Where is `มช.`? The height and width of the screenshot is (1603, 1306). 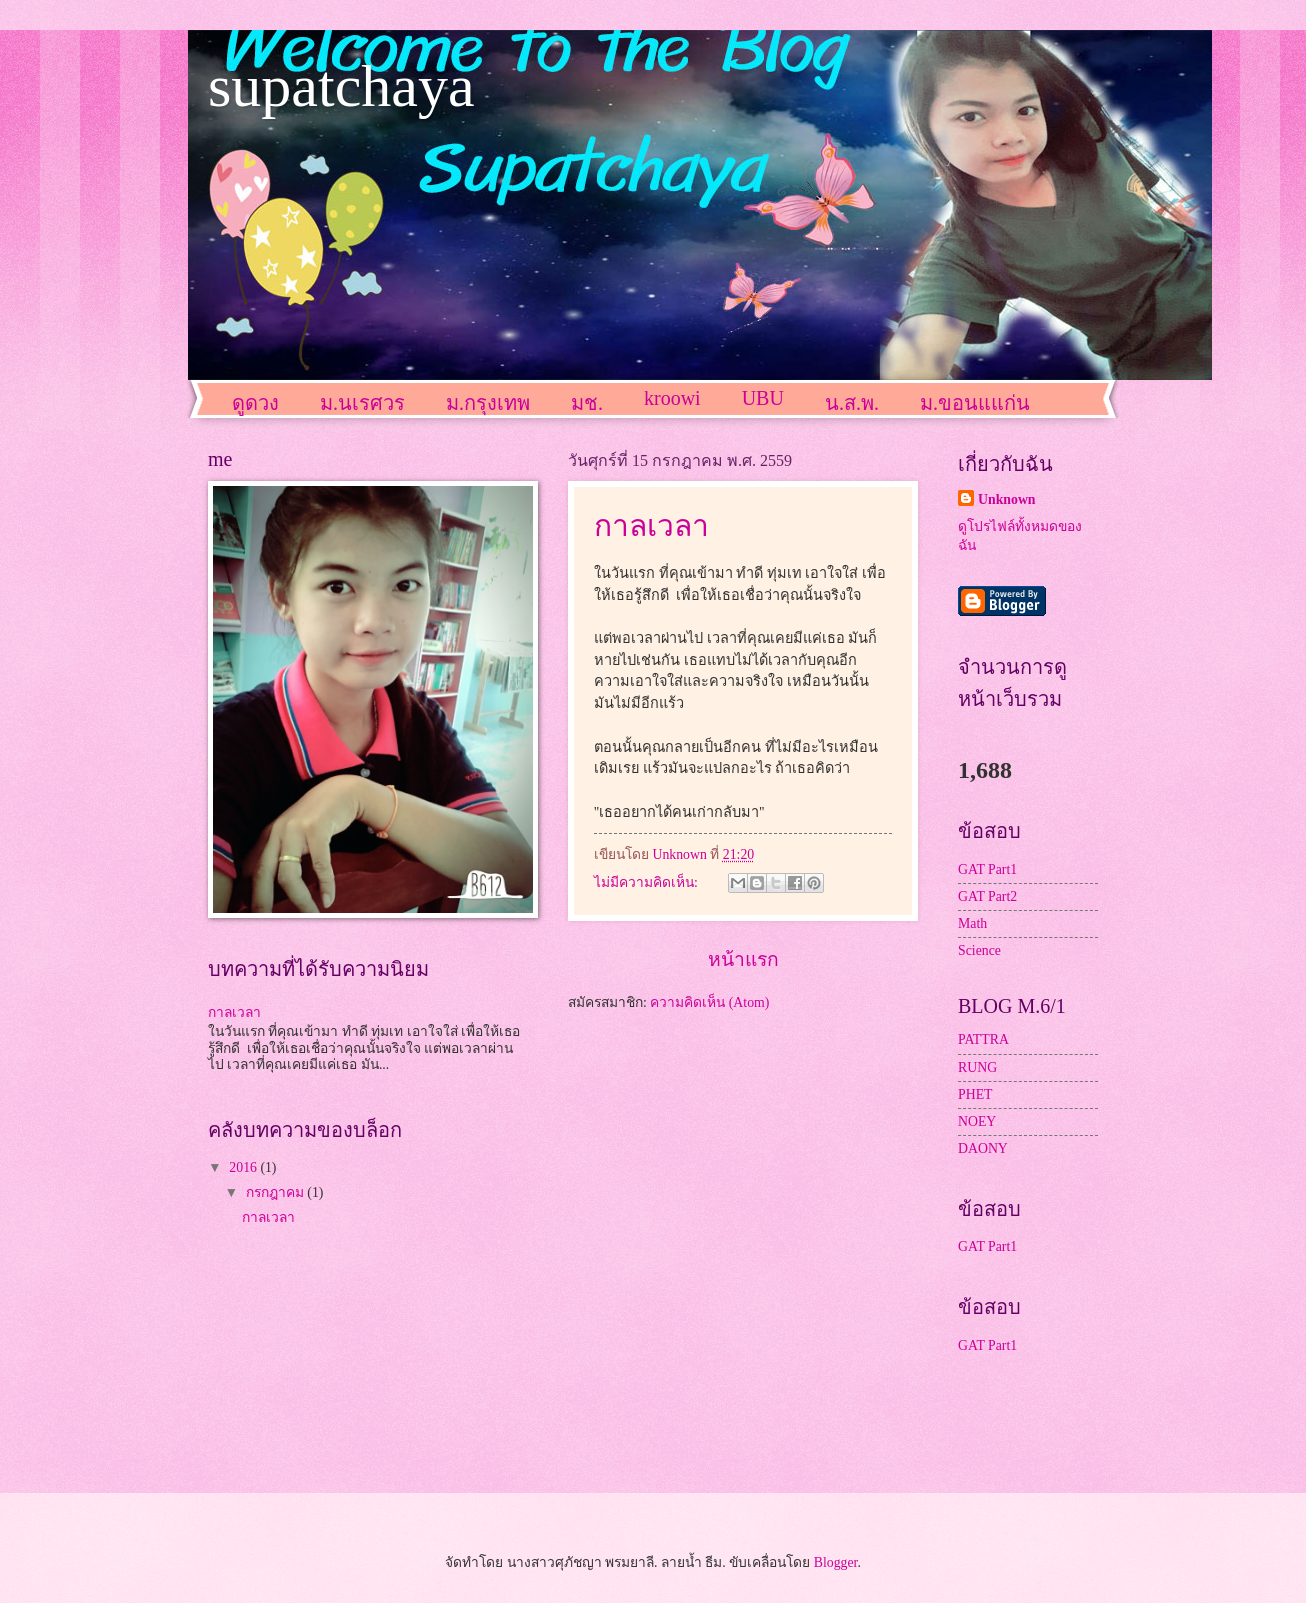 มช. is located at coordinates (587, 403).